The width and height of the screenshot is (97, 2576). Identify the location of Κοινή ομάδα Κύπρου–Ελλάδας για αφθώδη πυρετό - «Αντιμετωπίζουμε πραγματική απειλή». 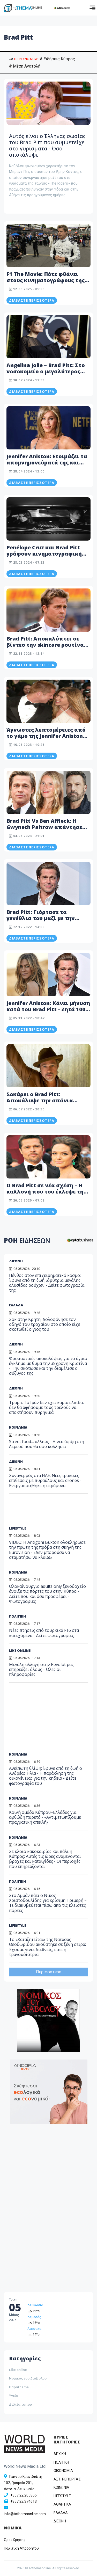
(45, 1817).